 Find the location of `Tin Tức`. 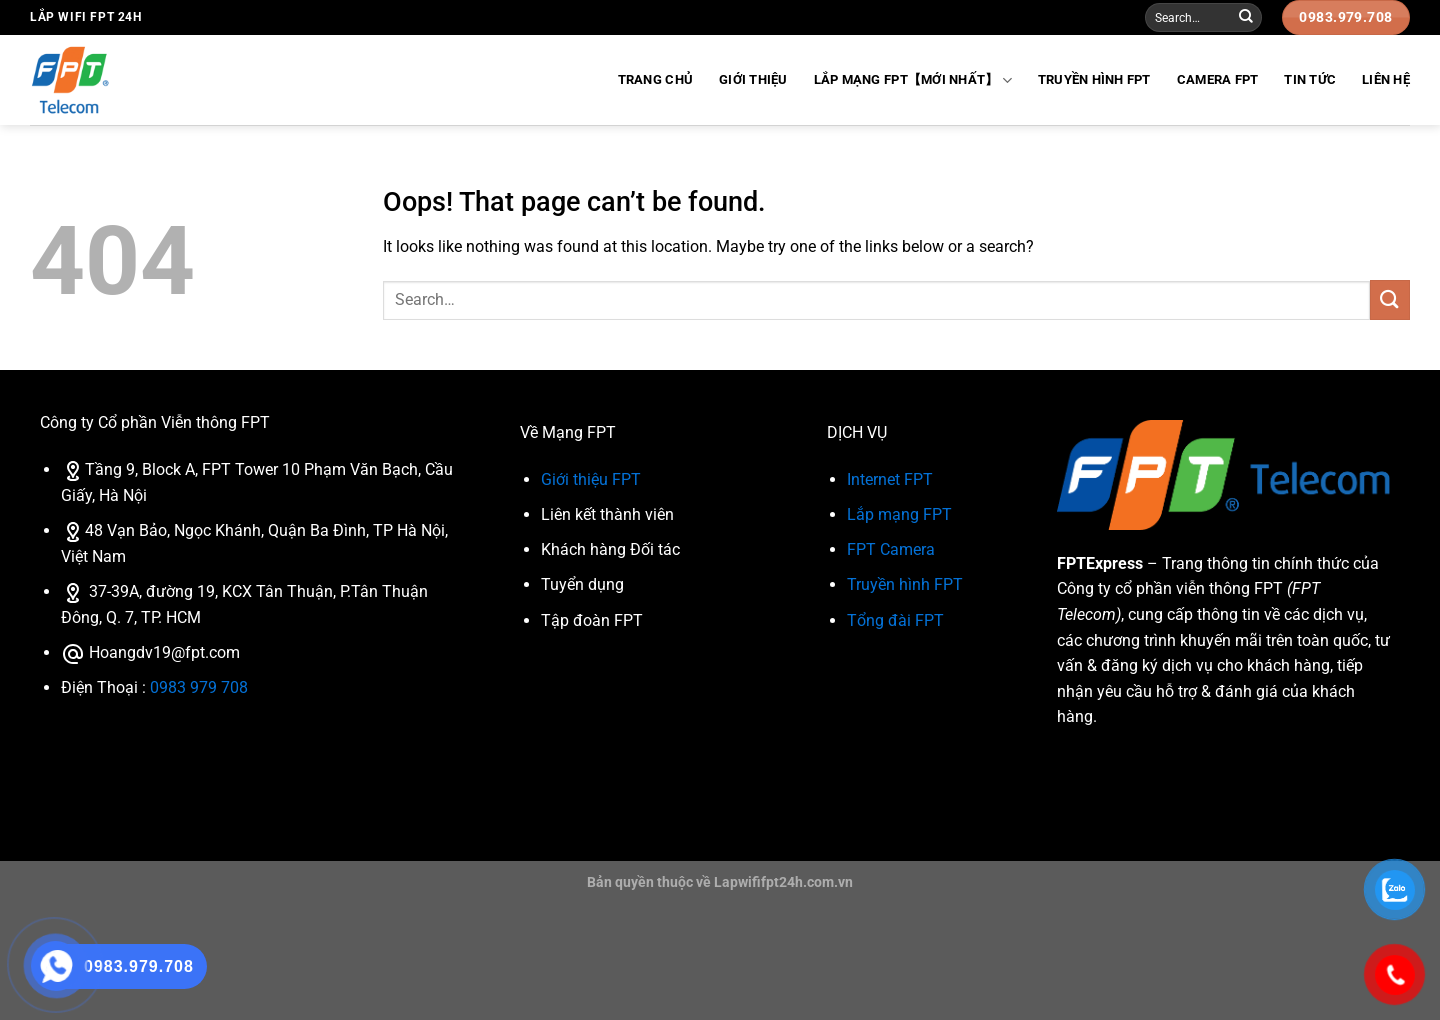

Tin Tức is located at coordinates (1310, 79).